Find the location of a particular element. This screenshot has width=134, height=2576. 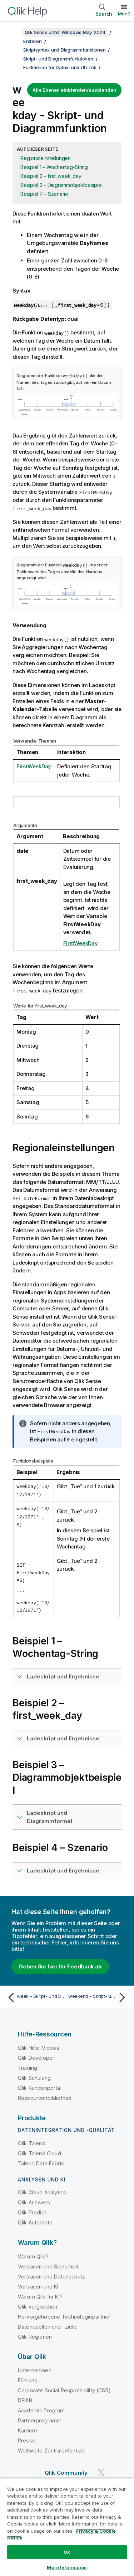

Hervorgehobene Technologiepartner is located at coordinates (64, 2317).